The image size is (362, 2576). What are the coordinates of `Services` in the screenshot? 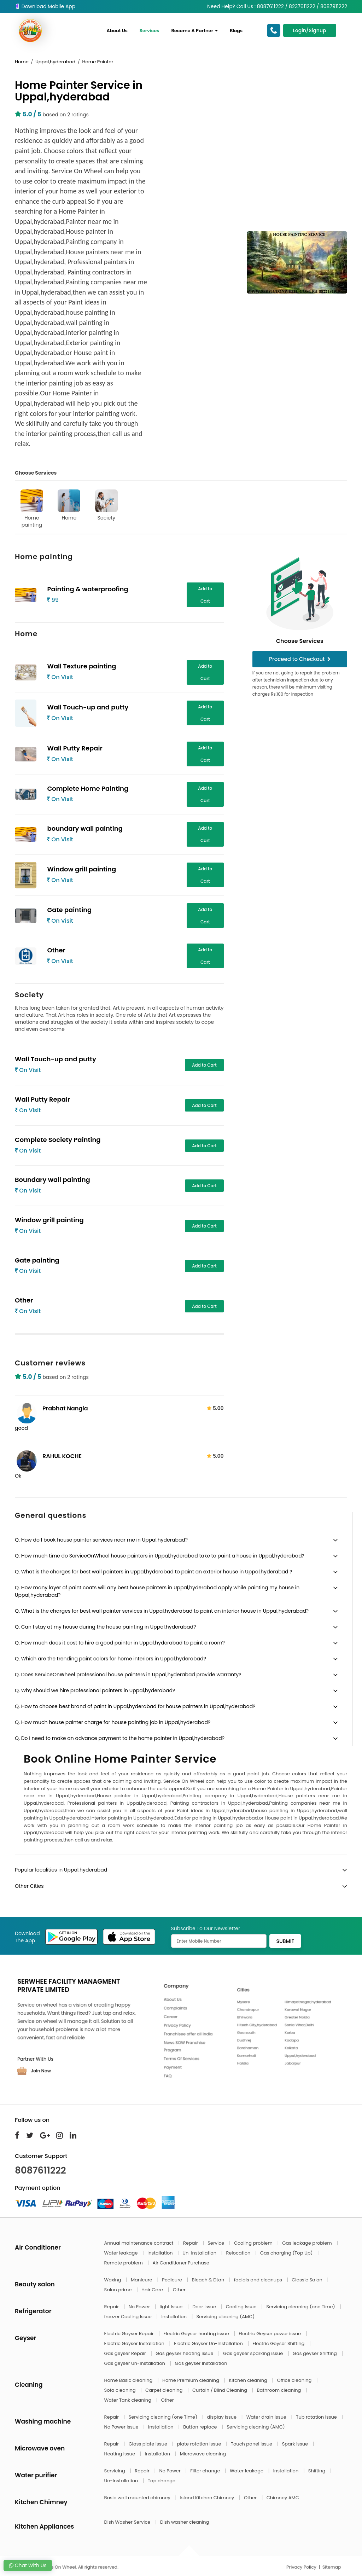 It's located at (149, 30).